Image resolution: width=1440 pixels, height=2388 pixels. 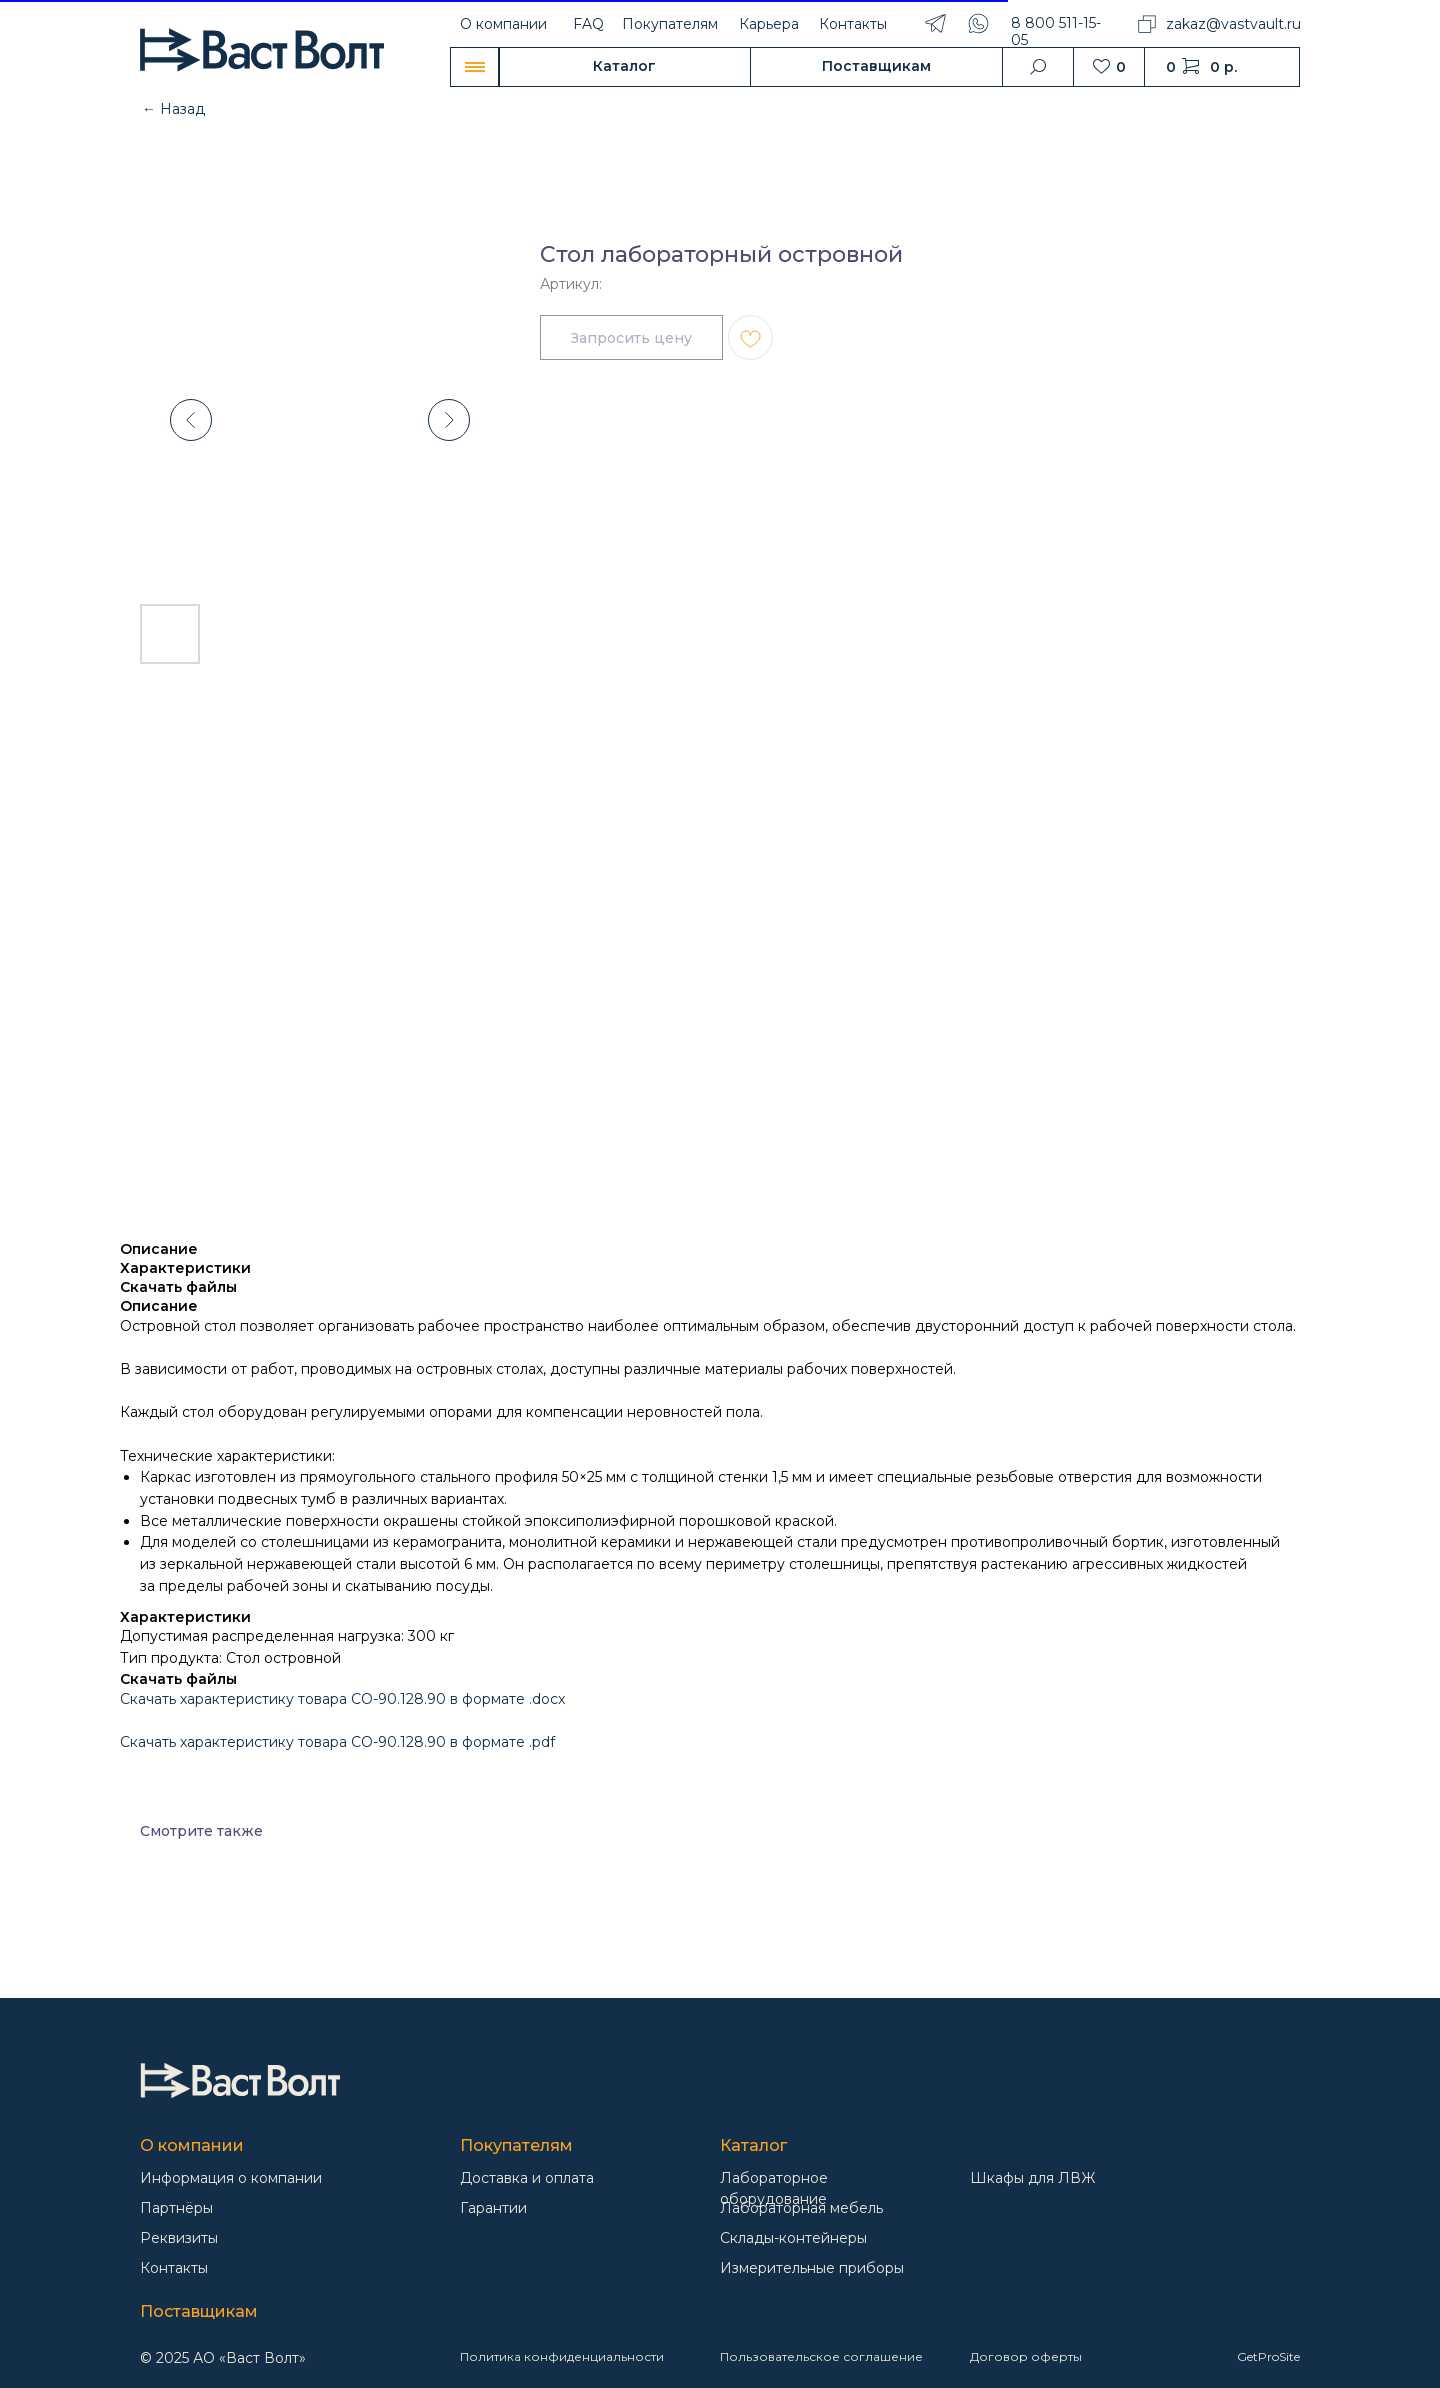 I want to click on 8 800 511-15-05, so click(x=1056, y=31).